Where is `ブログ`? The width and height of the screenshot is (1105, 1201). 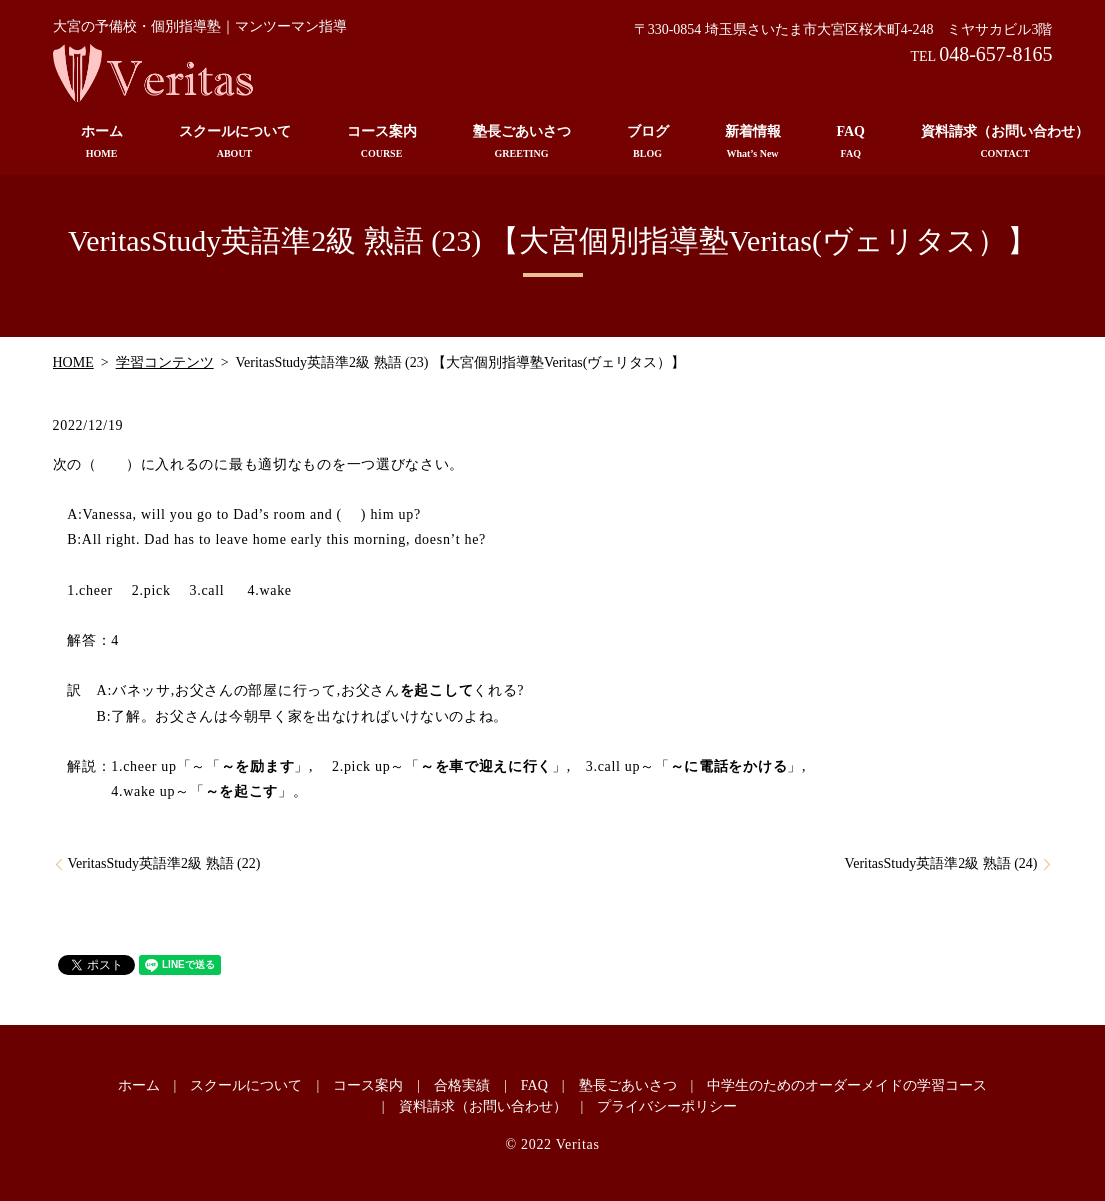 ブログ is located at coordinates (648, 142).